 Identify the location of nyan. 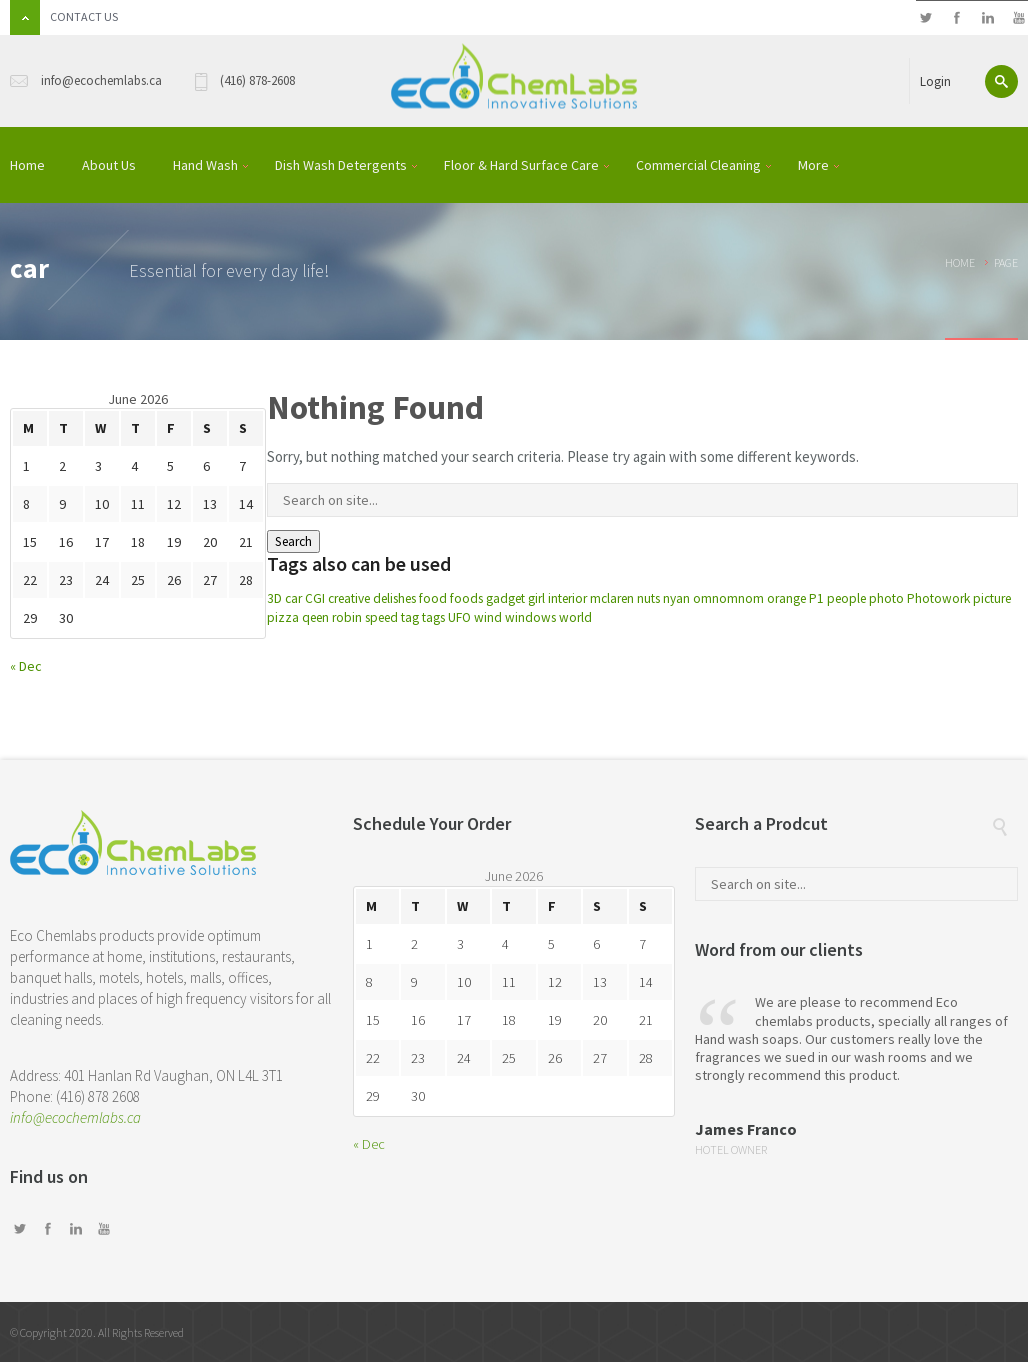
(676, 598).